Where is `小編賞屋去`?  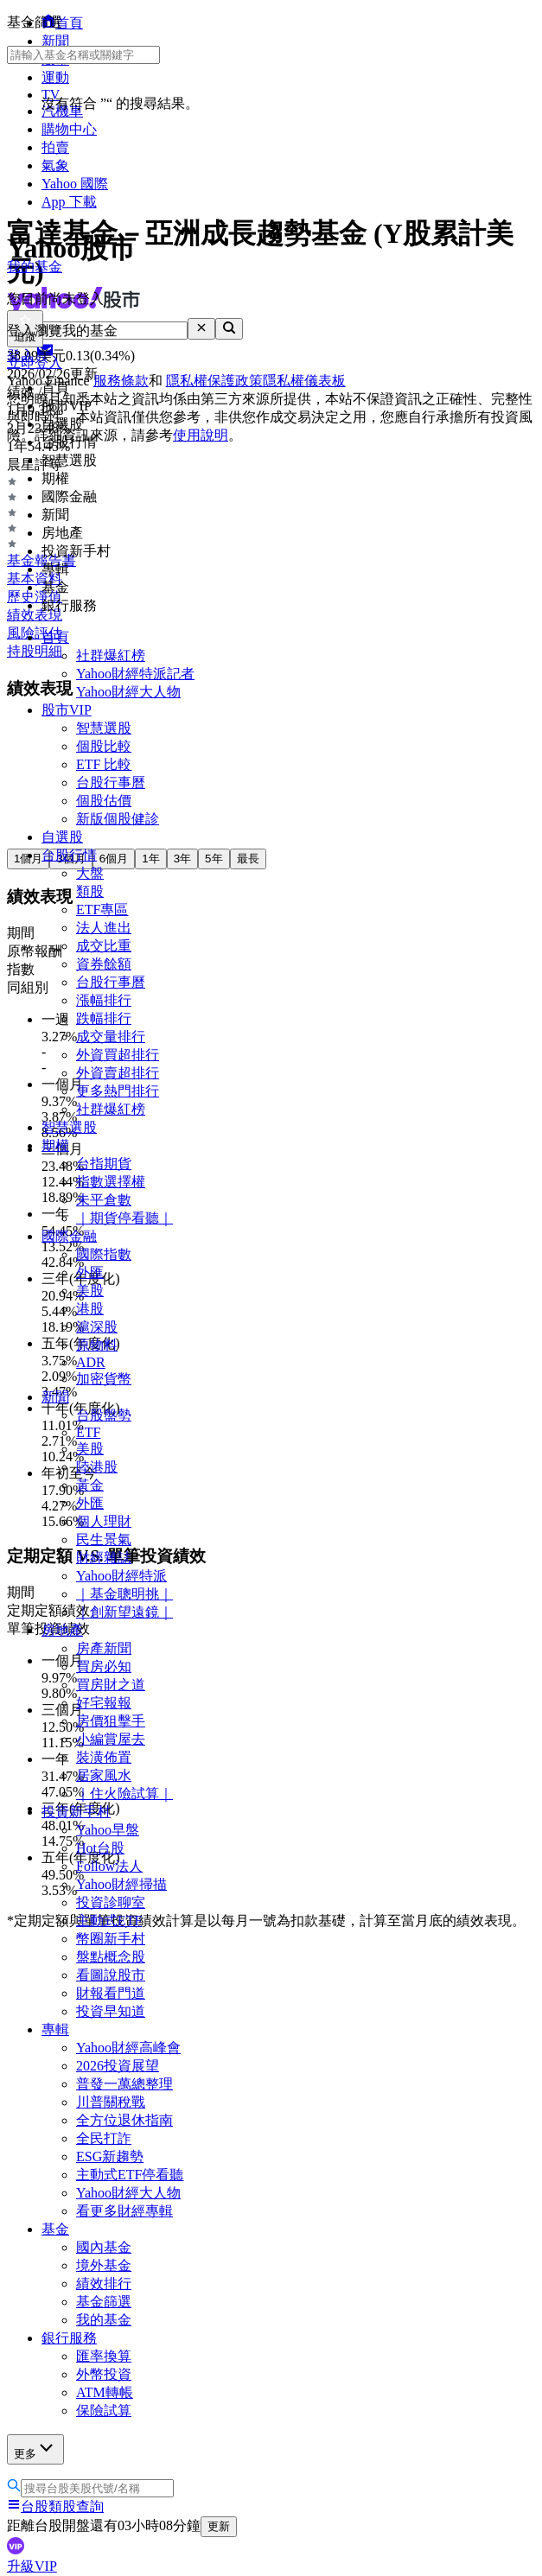
小編賞屋去 is located at coordinates (110, 1739).